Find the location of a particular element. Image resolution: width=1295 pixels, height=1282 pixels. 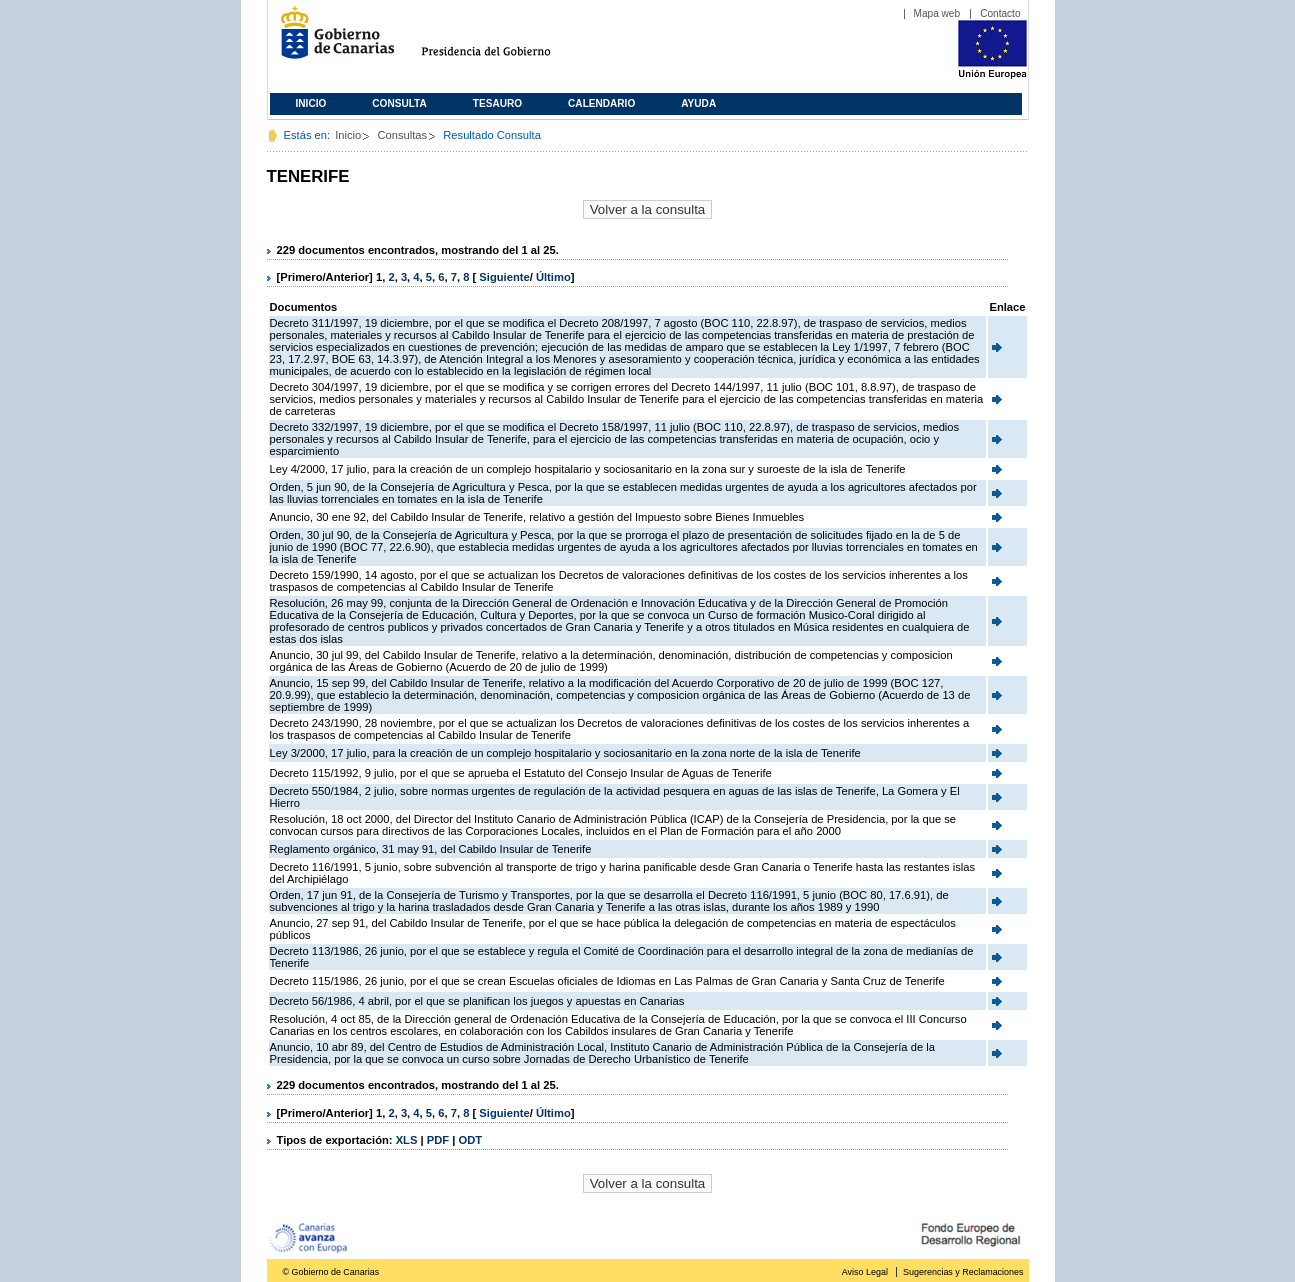

Mapa web is located at coordinates (937, 13).